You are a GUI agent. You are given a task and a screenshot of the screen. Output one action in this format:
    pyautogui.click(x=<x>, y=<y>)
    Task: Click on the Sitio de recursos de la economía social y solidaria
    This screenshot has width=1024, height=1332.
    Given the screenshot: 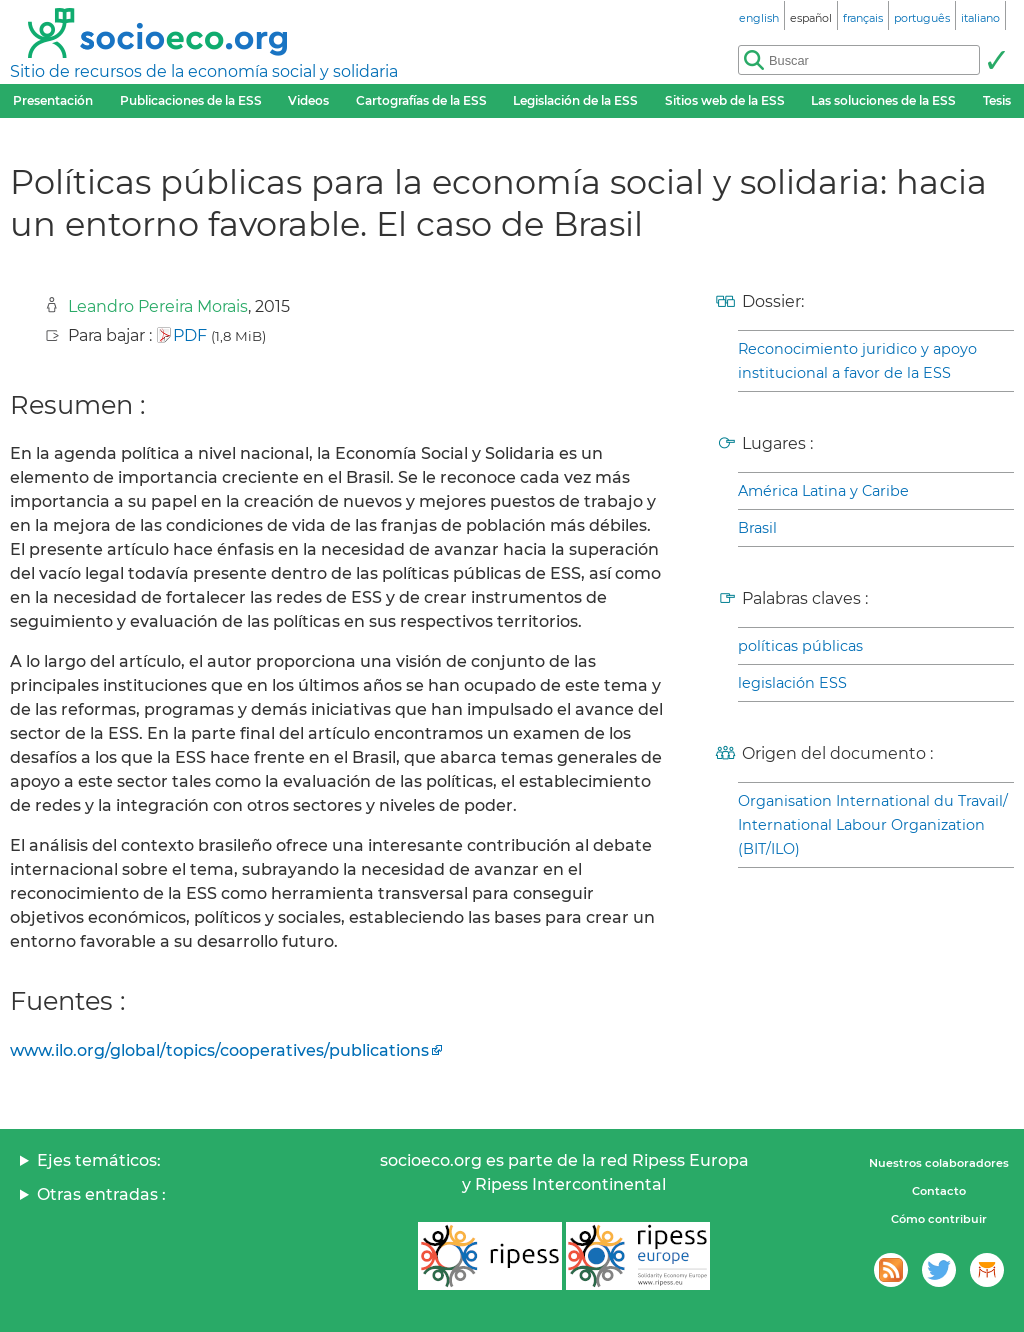 What is the action you would take?
    pyautogui.click(x=204, y=71)
    